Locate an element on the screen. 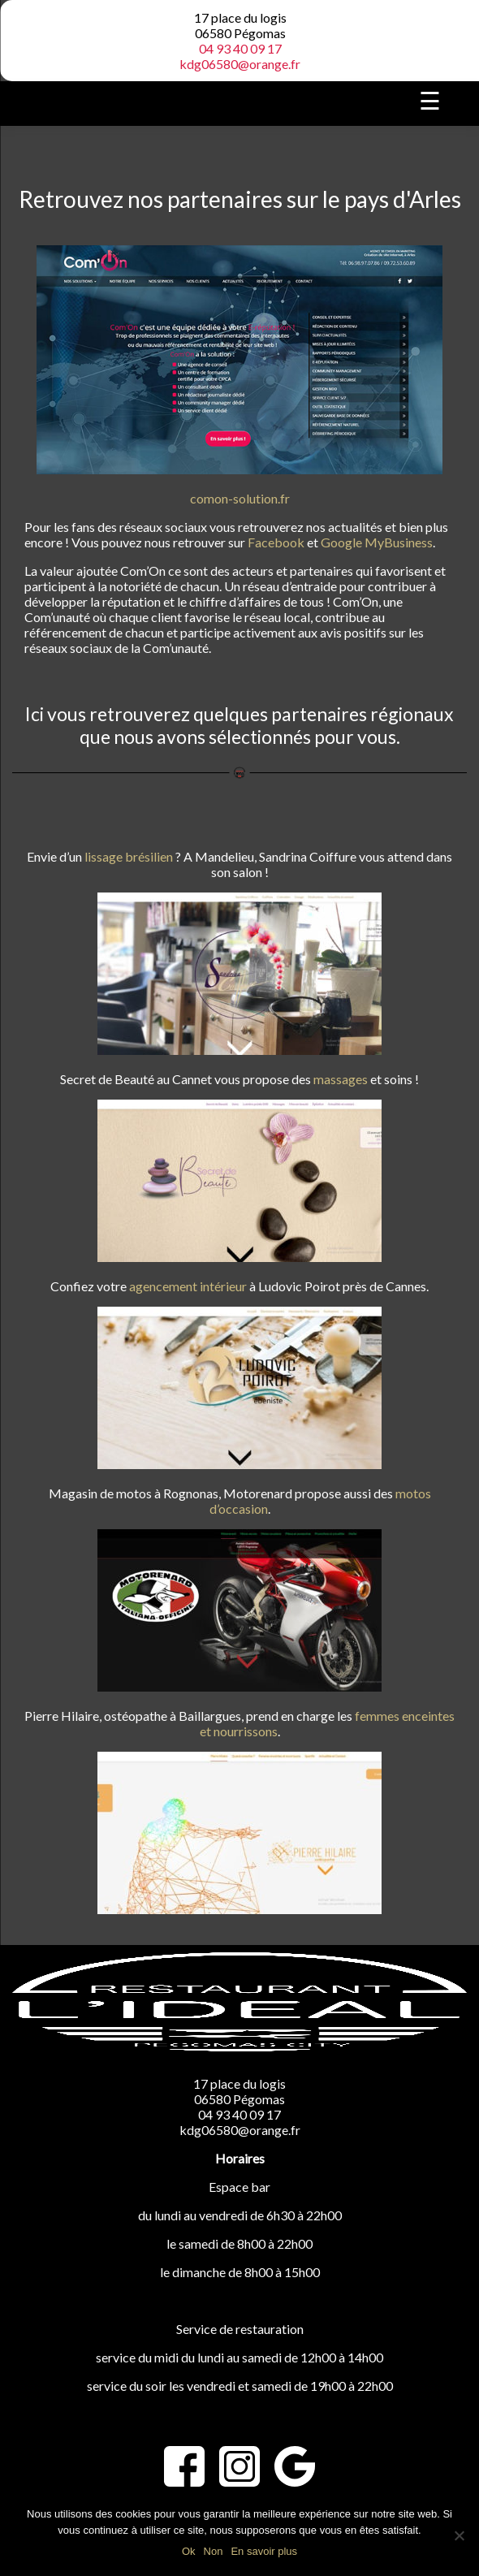 The image size is (479, 2576). Non is located at coordinates (213, 2551).